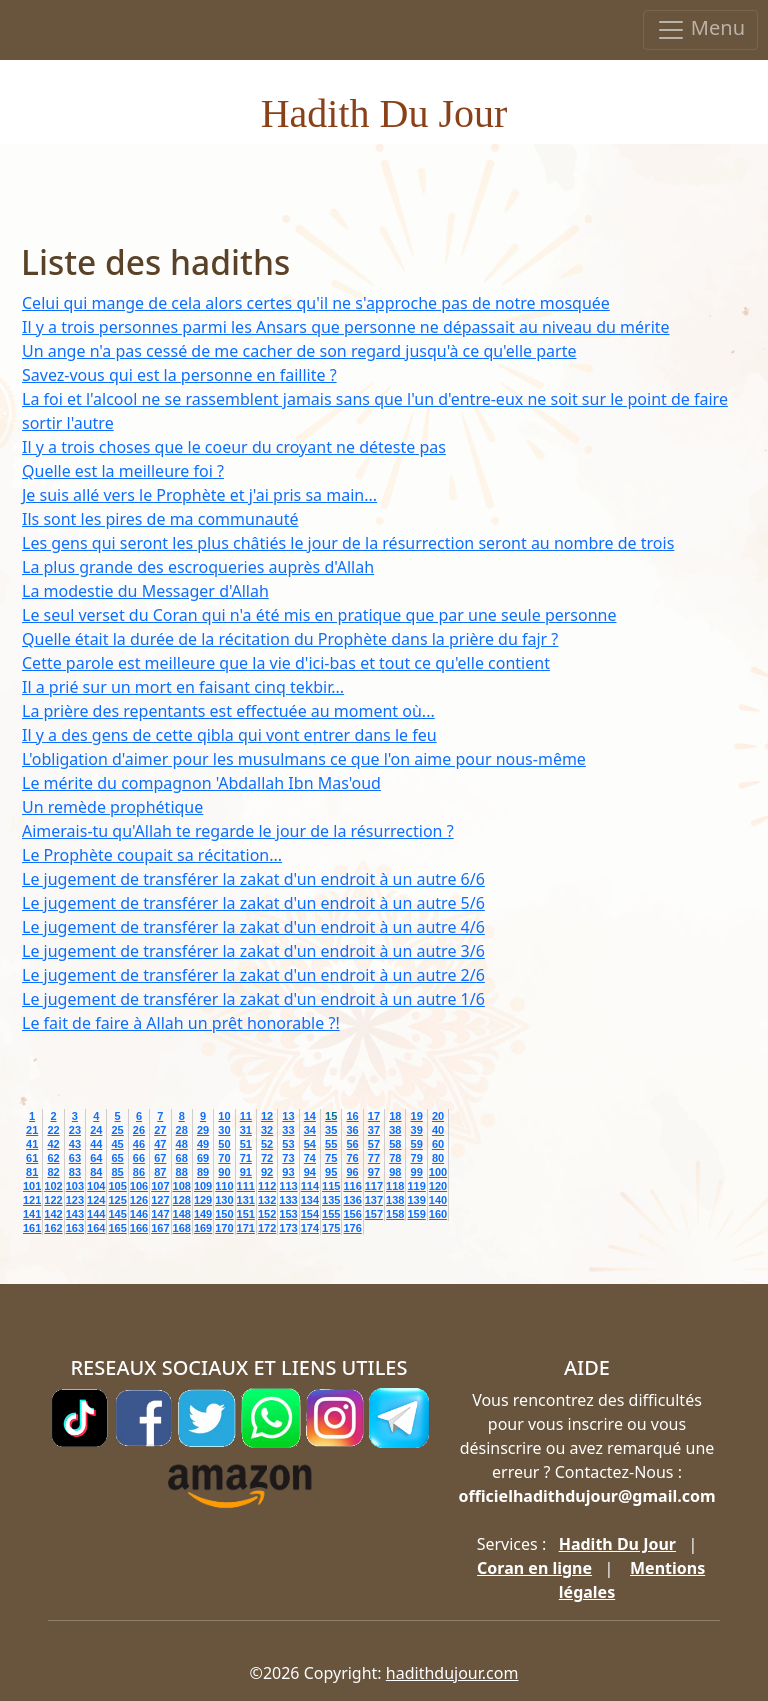 The image size is (768, 1701). What do you see at coordinates (331, 1144) in the screenshot?
I see `55` at bounding box center [331, 1144].